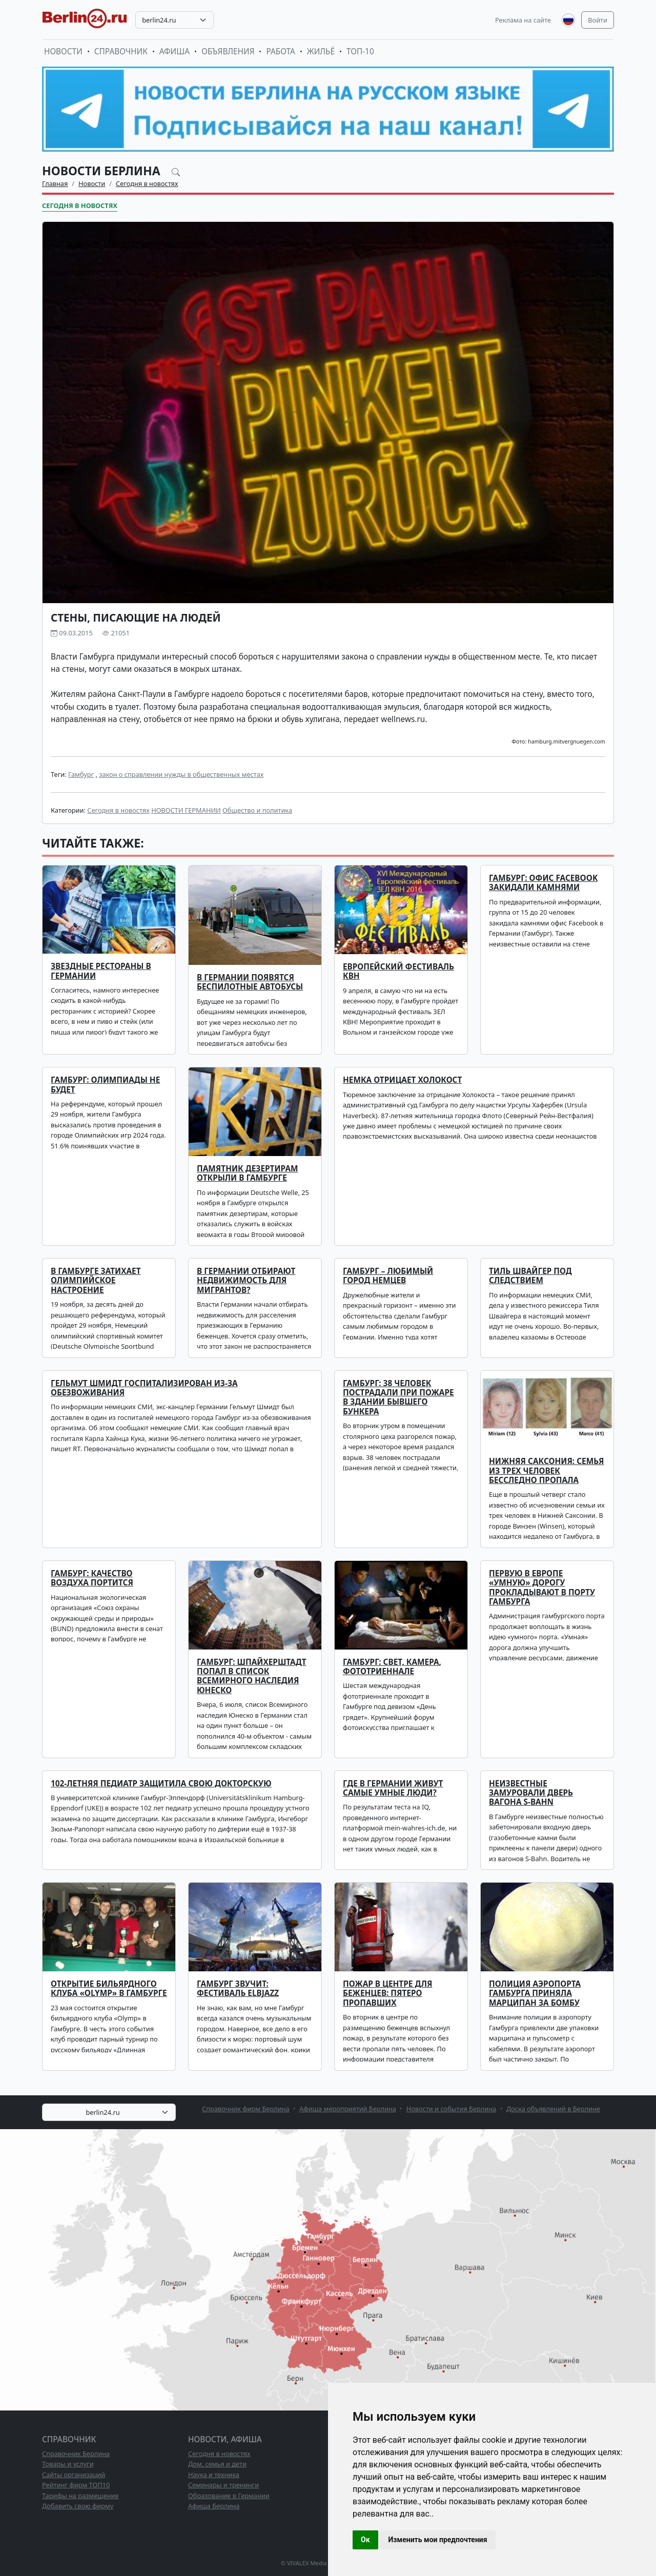 This screenshot has width=656, height=2576. I want to click on Товары и услуги, so click(68, 2463).